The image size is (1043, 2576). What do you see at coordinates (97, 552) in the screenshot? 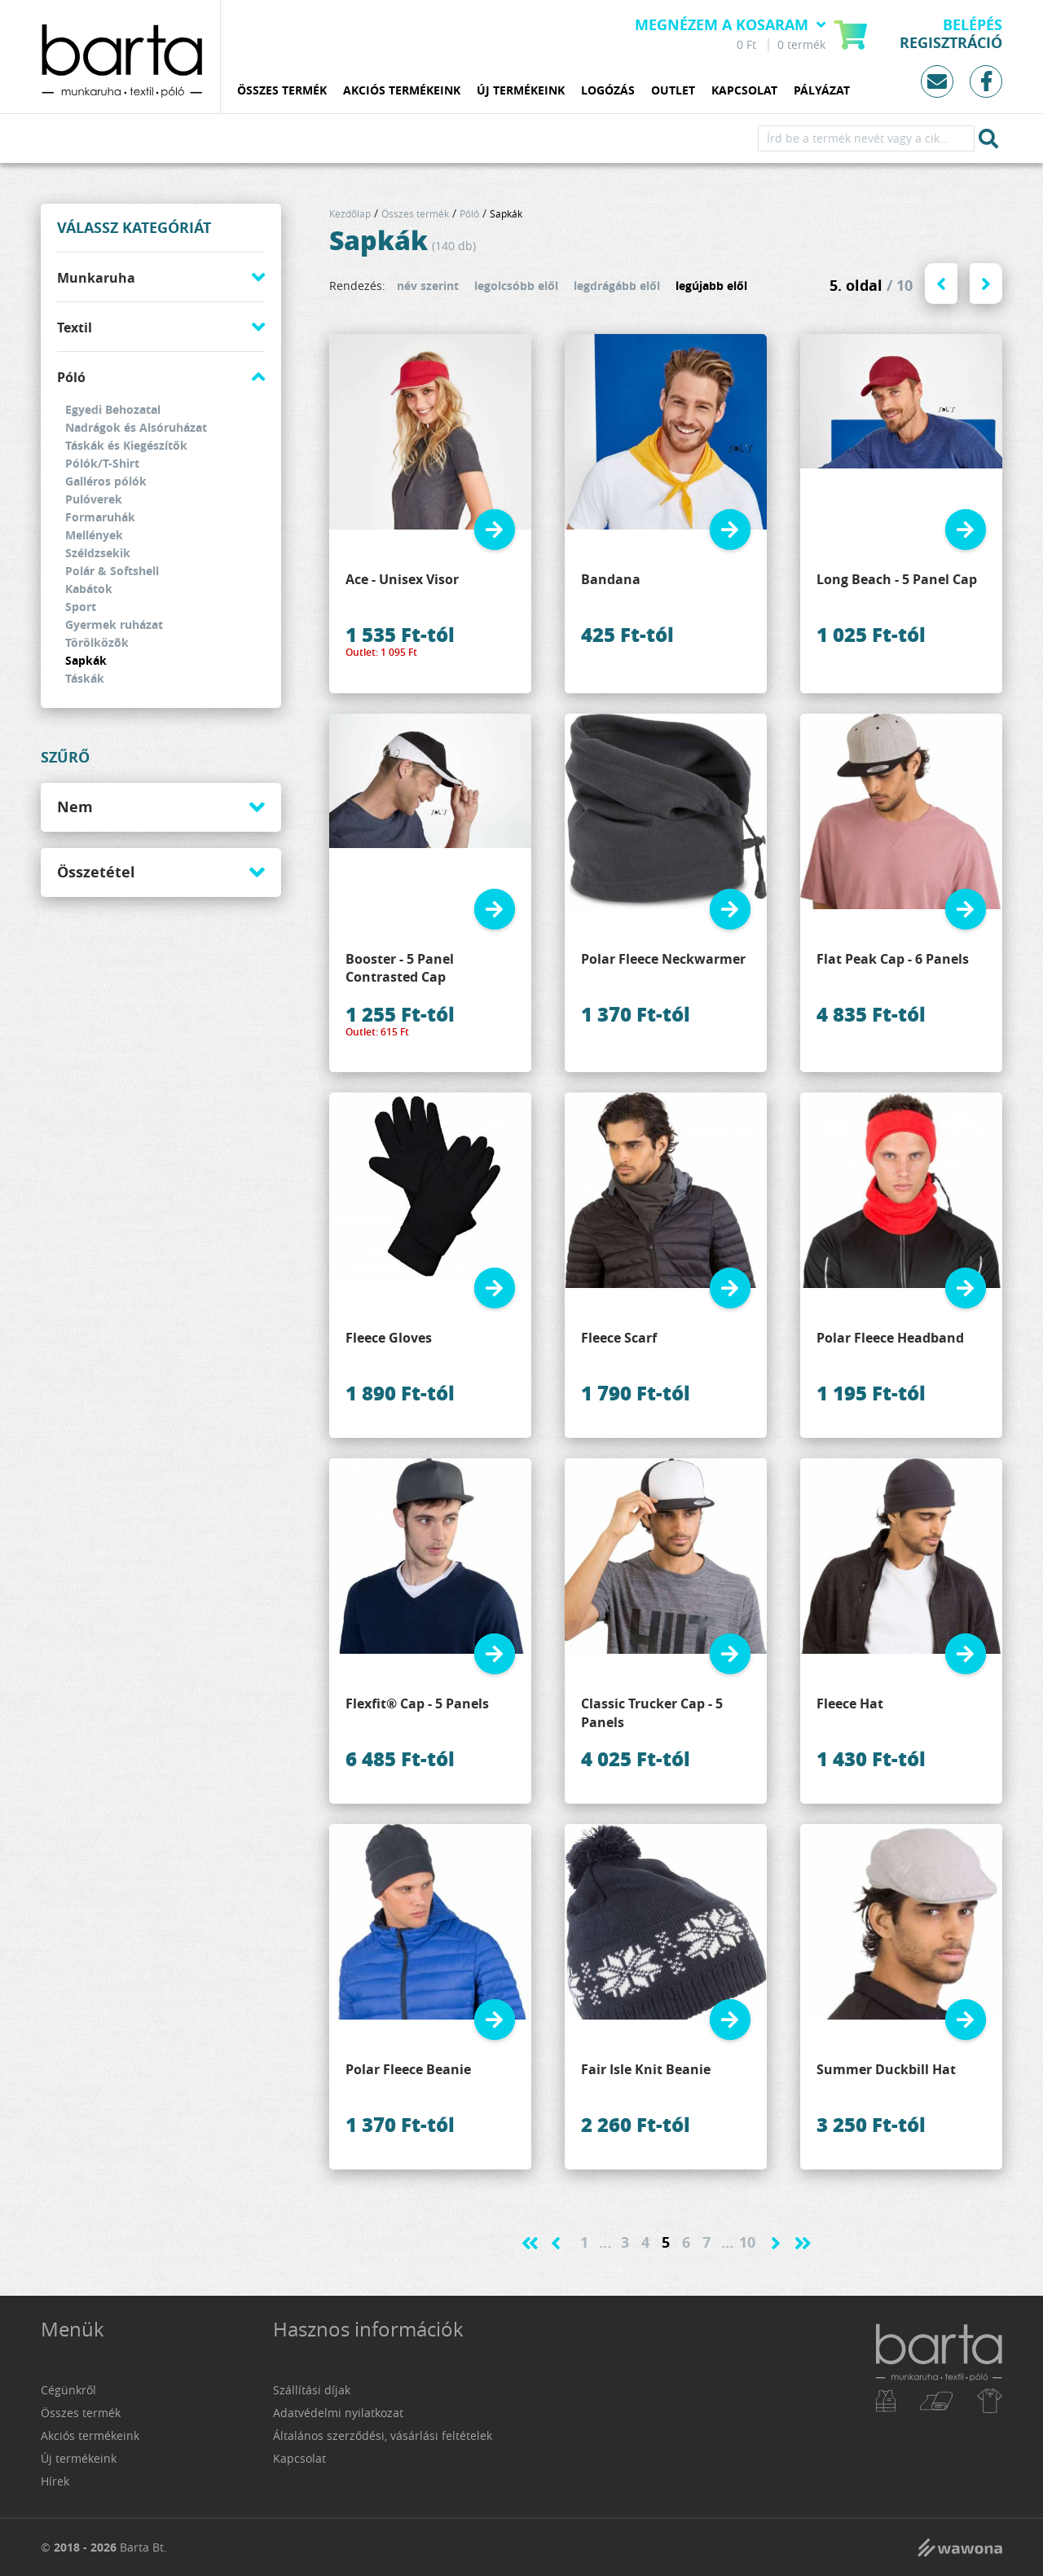
I see `Széldzsekik` at bounding box center [97, 552].